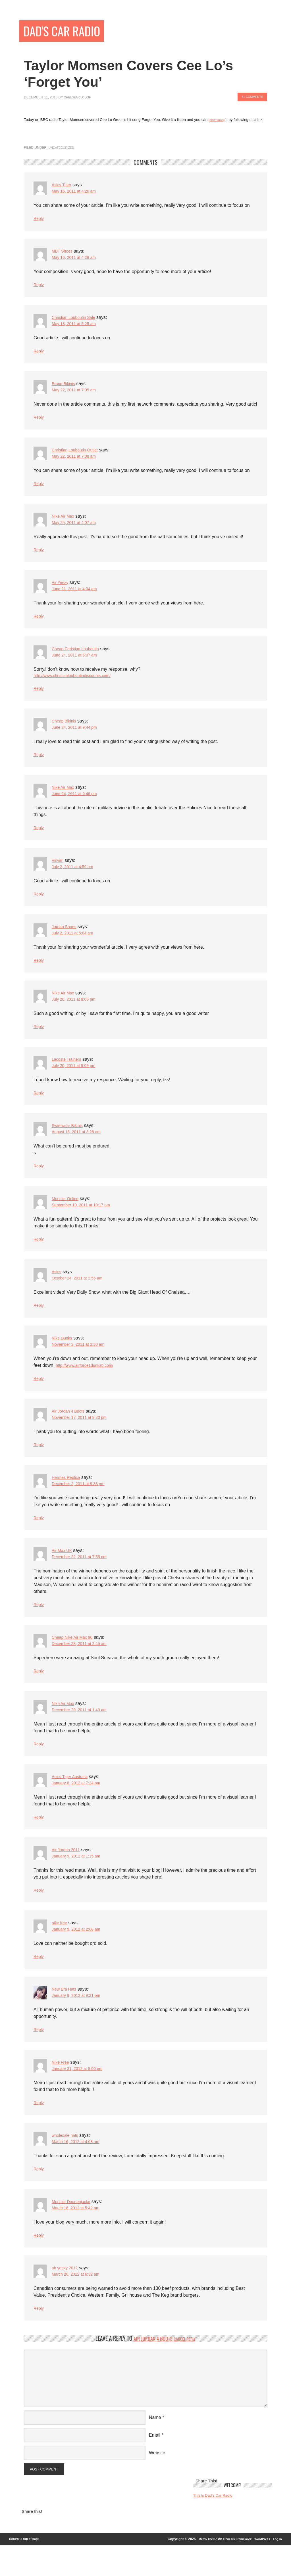 This screenshot has height=2576, width=291. What do you see at coordinates (79, 2235) in the screenshot?
I see `March 16, 2012 at 5:42 am` at bounding box center [79, 2235].